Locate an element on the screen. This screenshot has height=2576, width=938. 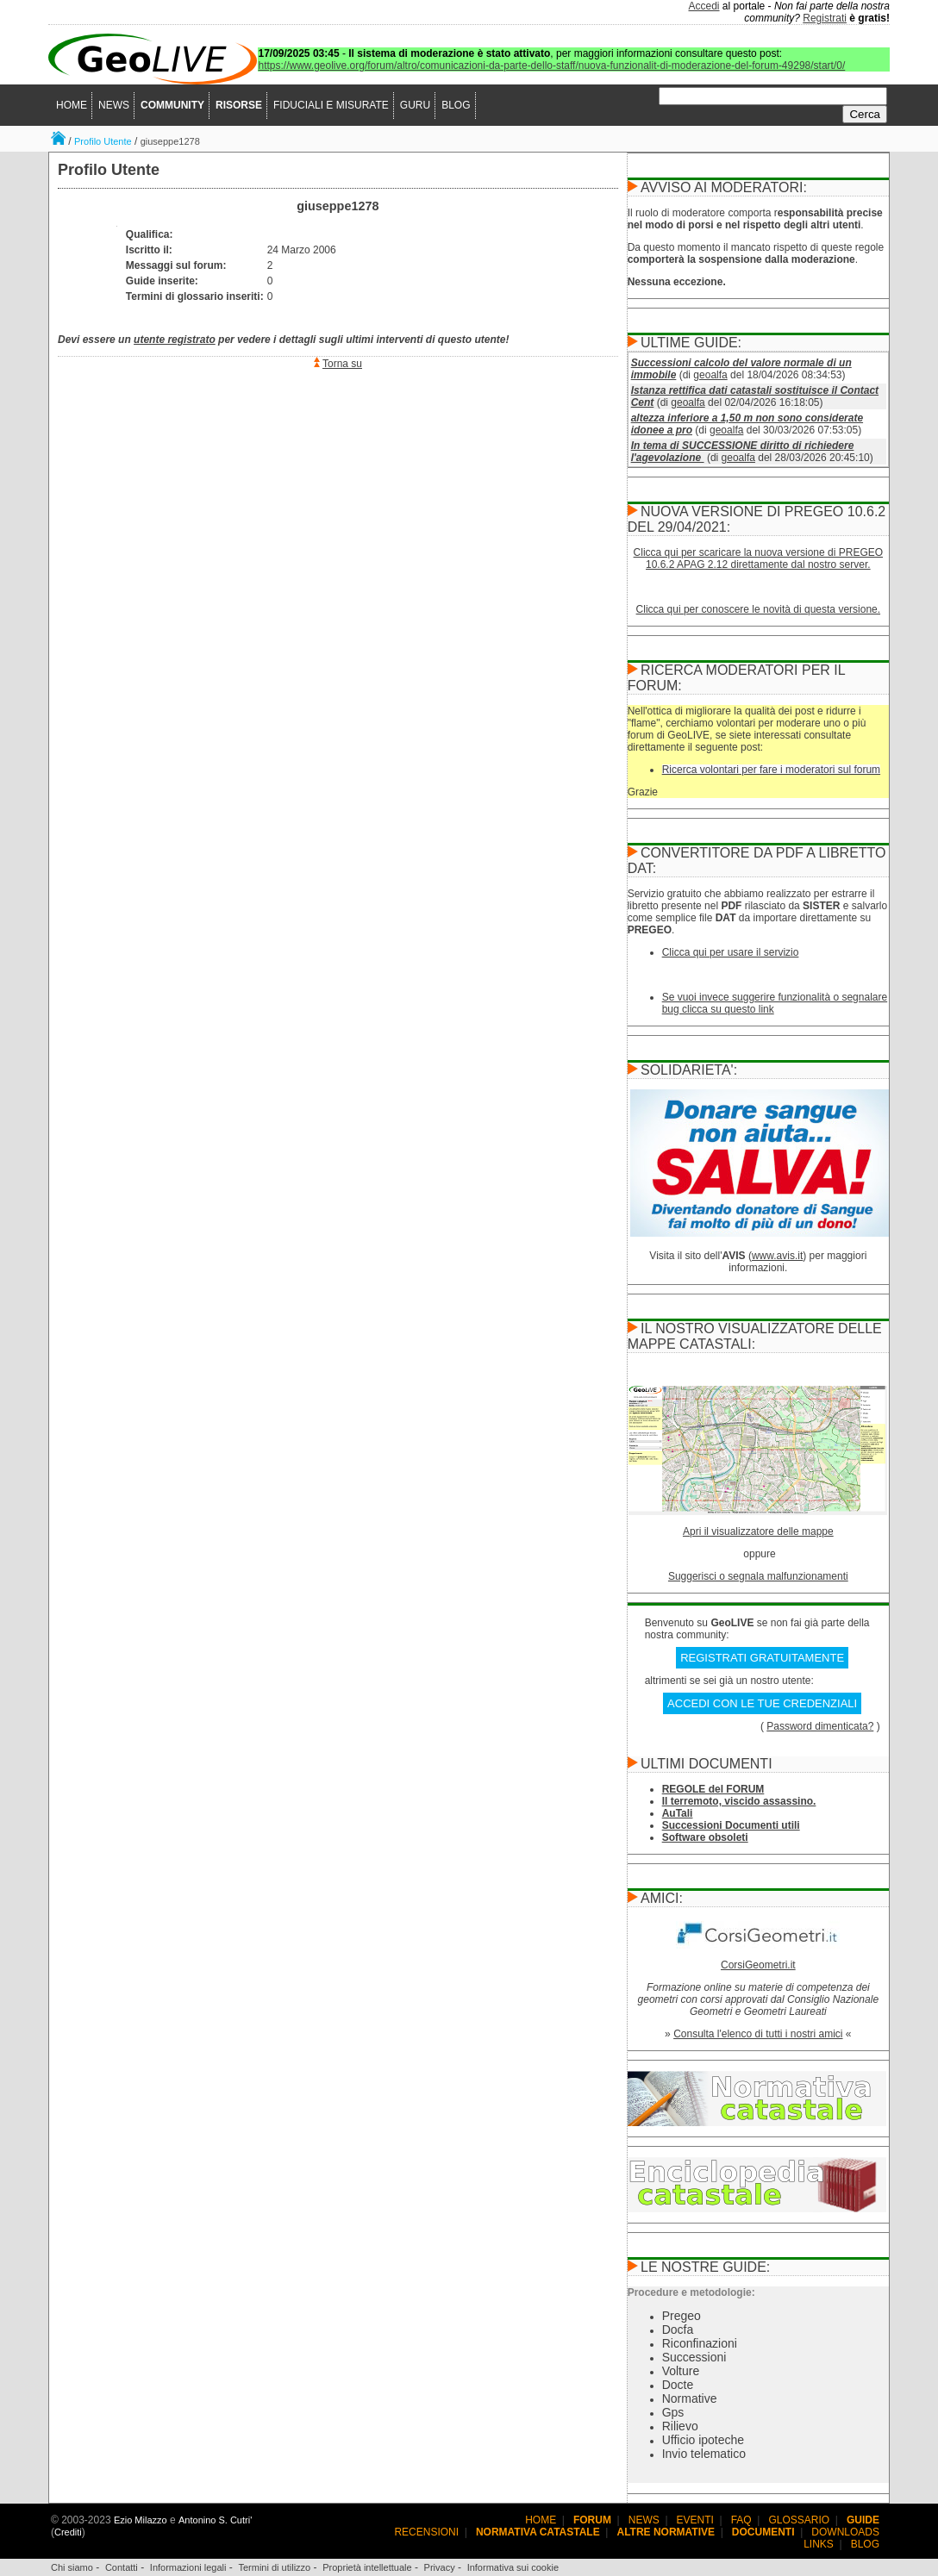
NEWS is located at coordinates (113, 105).